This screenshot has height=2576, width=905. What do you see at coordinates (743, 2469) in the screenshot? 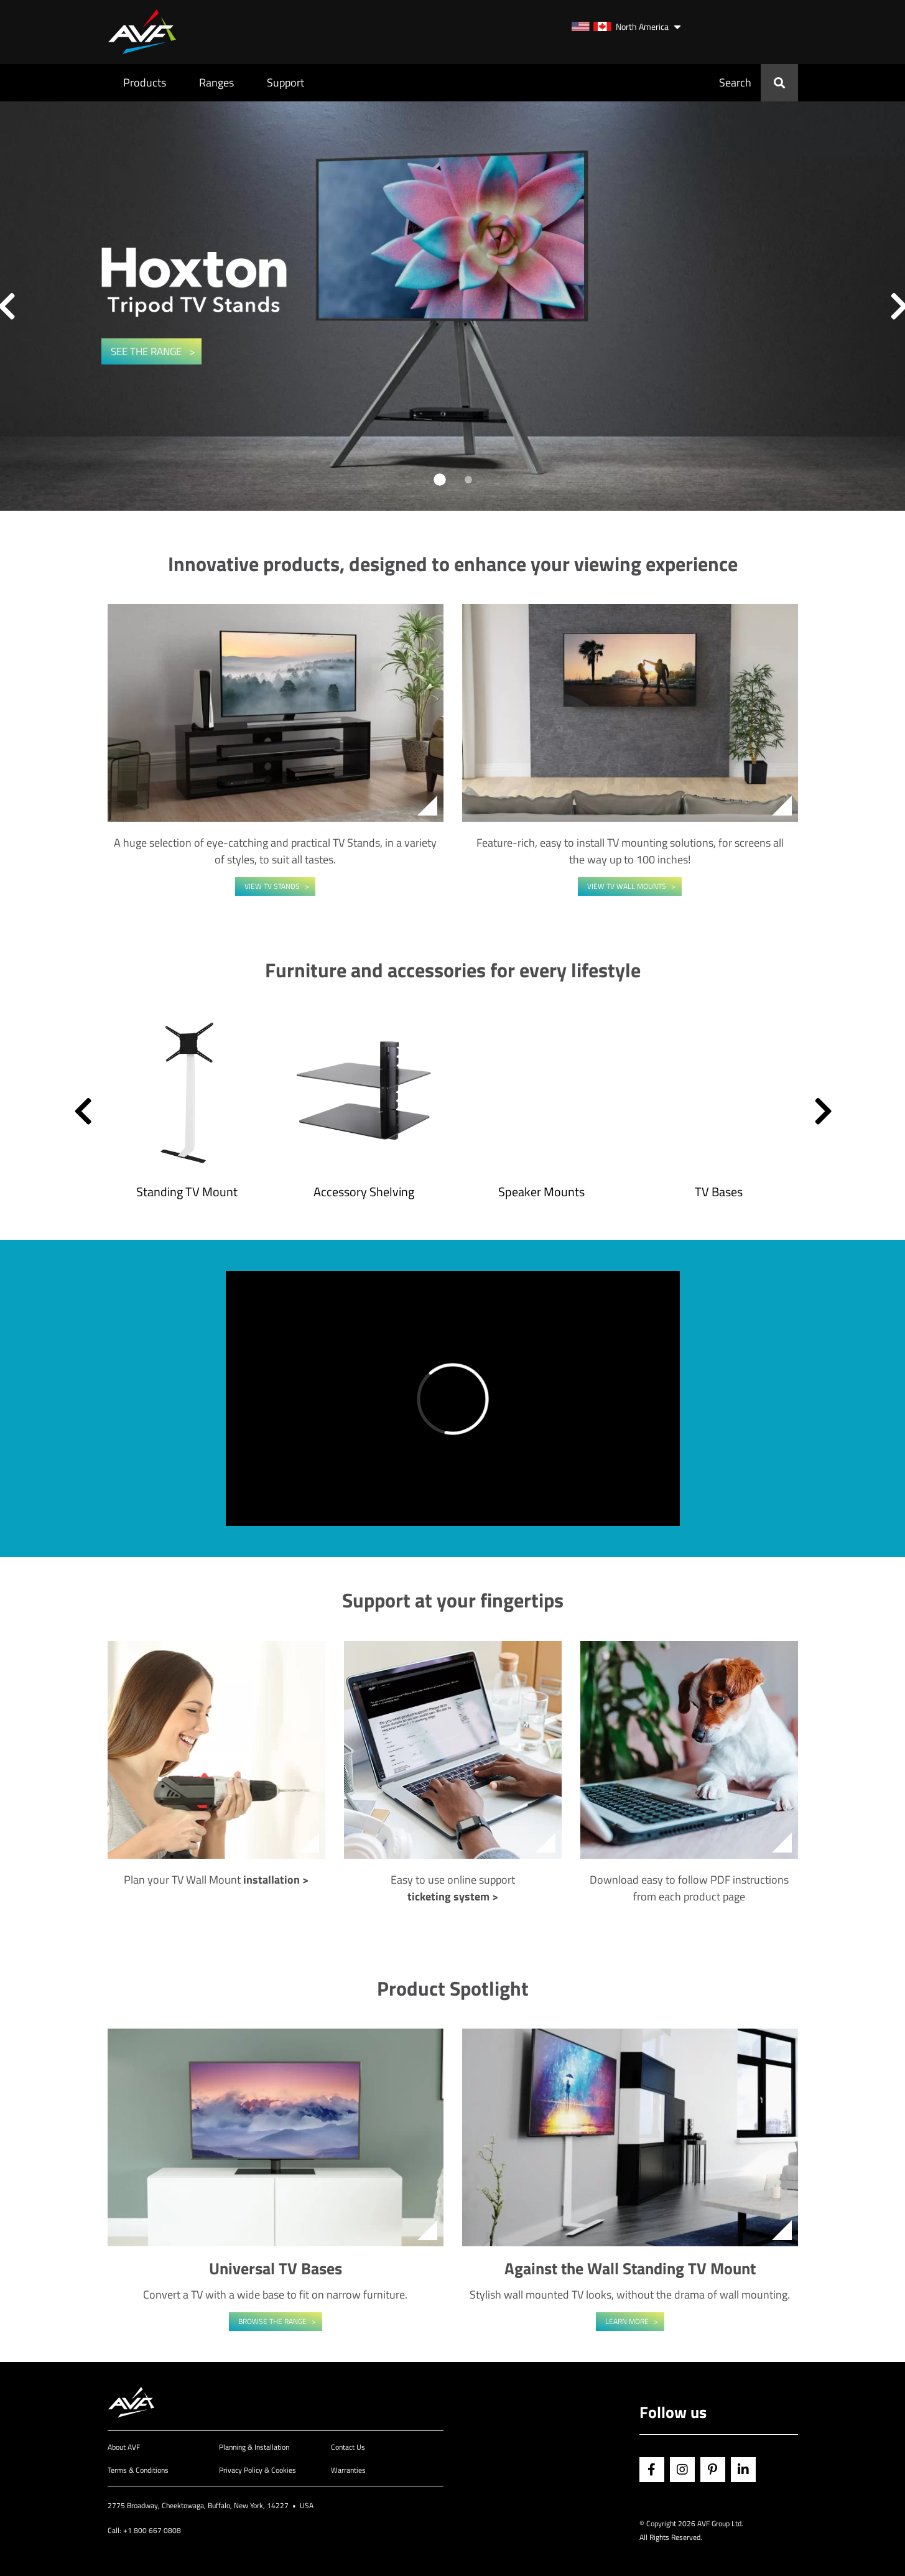
I see `Linkedin` at bounding box center [743, 2469].